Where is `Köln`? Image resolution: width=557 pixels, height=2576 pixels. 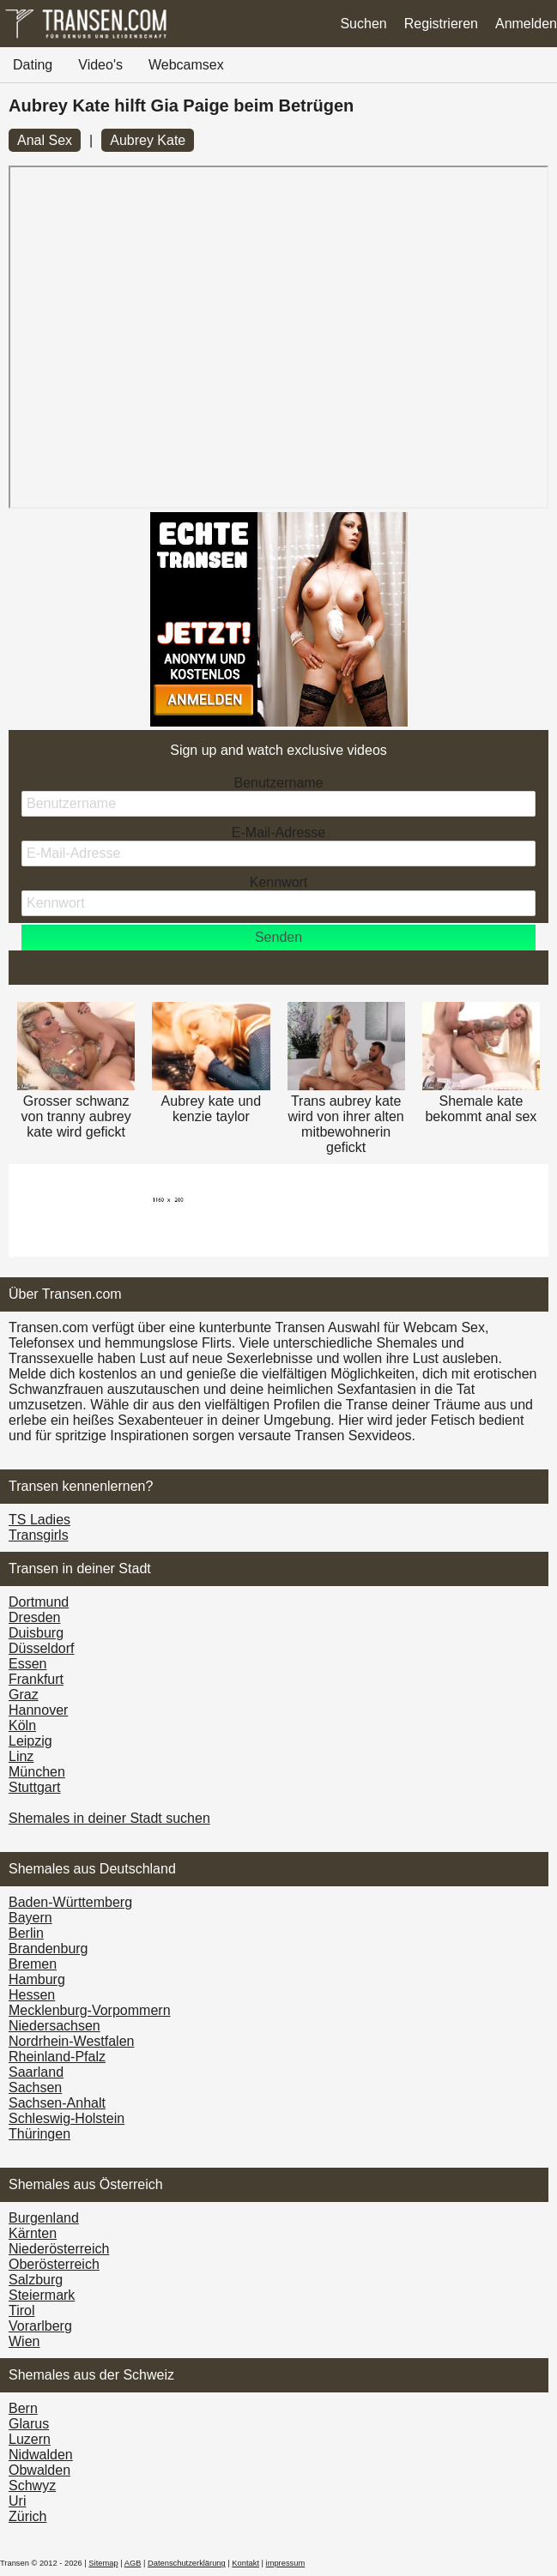 Köln is located at coordinates (22, 1725).